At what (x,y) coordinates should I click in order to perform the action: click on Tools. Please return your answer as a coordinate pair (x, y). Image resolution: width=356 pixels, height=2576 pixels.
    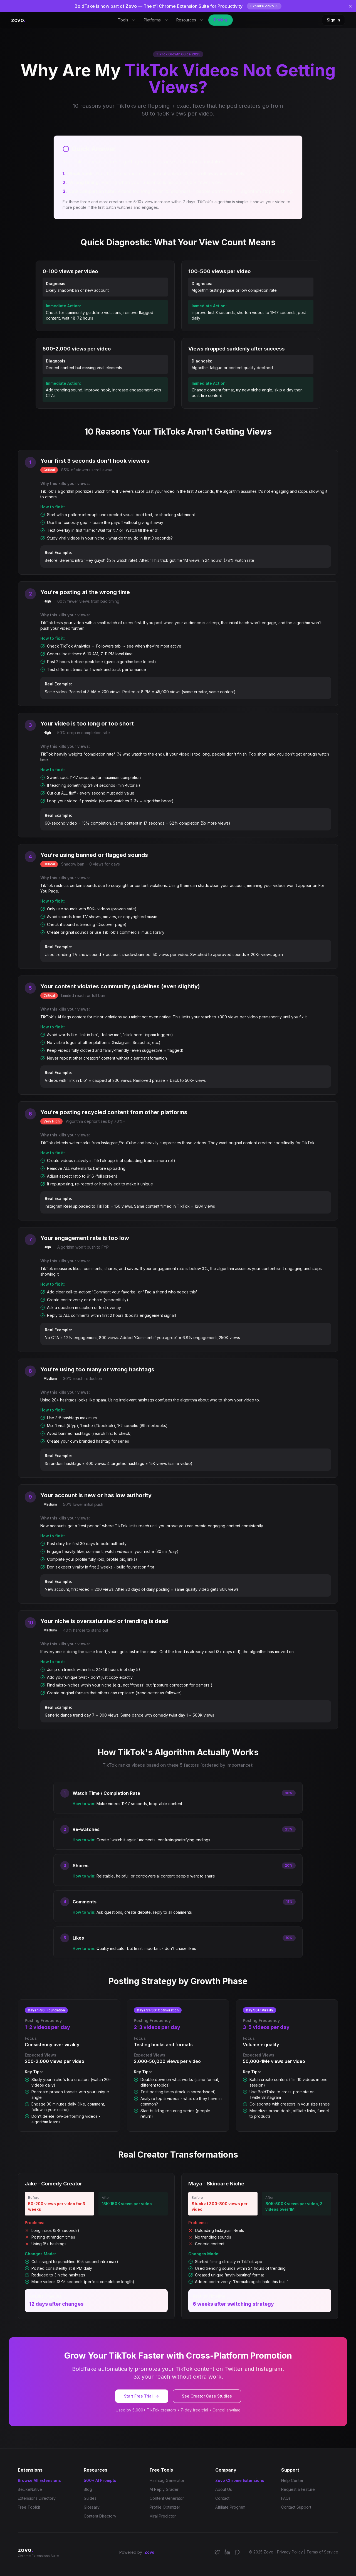
    Looking at the image, I should click on (127, 20).